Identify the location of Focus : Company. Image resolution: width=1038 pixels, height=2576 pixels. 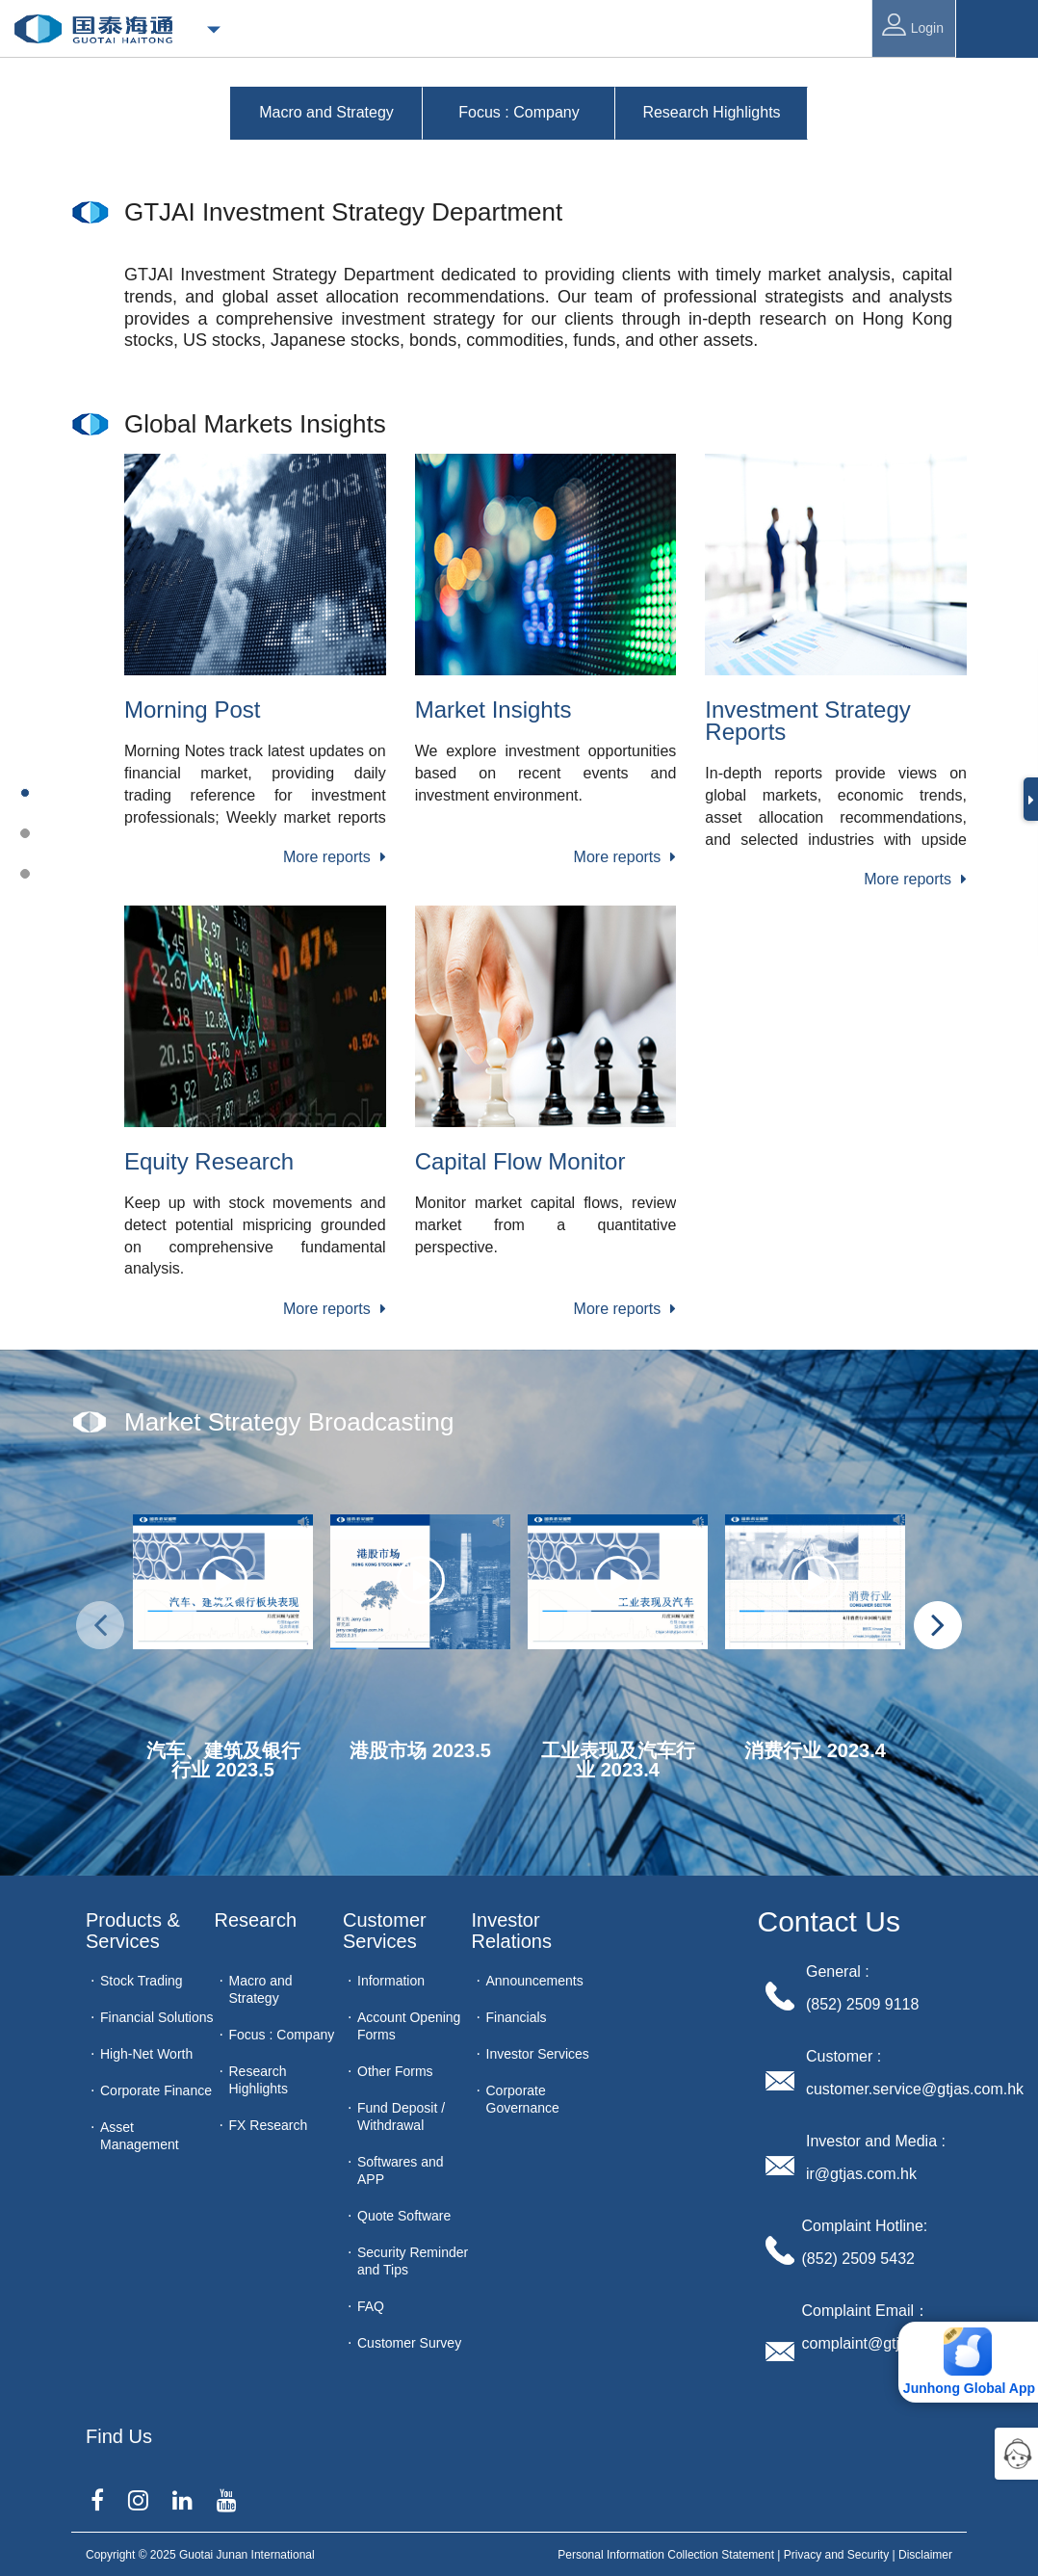
(282, 2034).